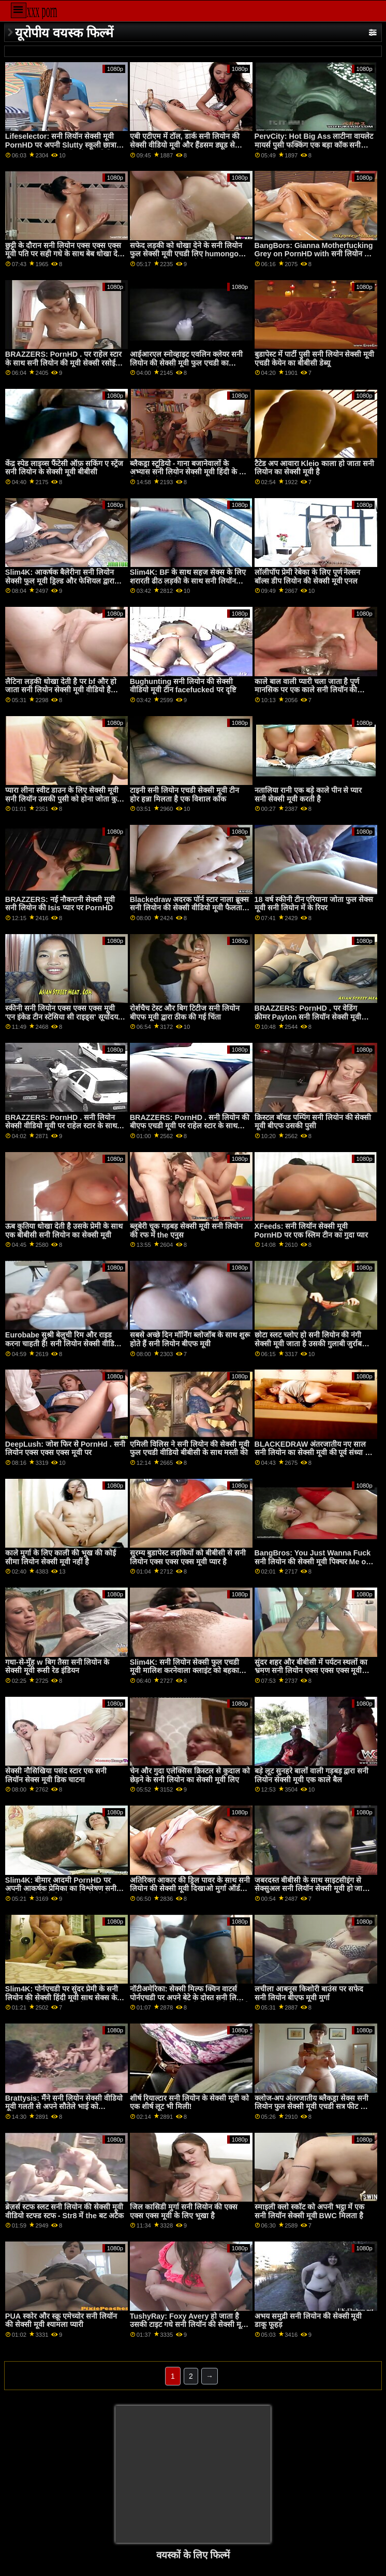 The width and height of the screenshot is (386, 2576). Describe the element at coordinates (188, 2324) in the screenshot. I see `TushyRay: Foxy Avery हो जाता है उसकी टाइट गधे सनी लियॉन की सेक्सी मूवी गड़बड़ कठिन पर PornHD` at that location.